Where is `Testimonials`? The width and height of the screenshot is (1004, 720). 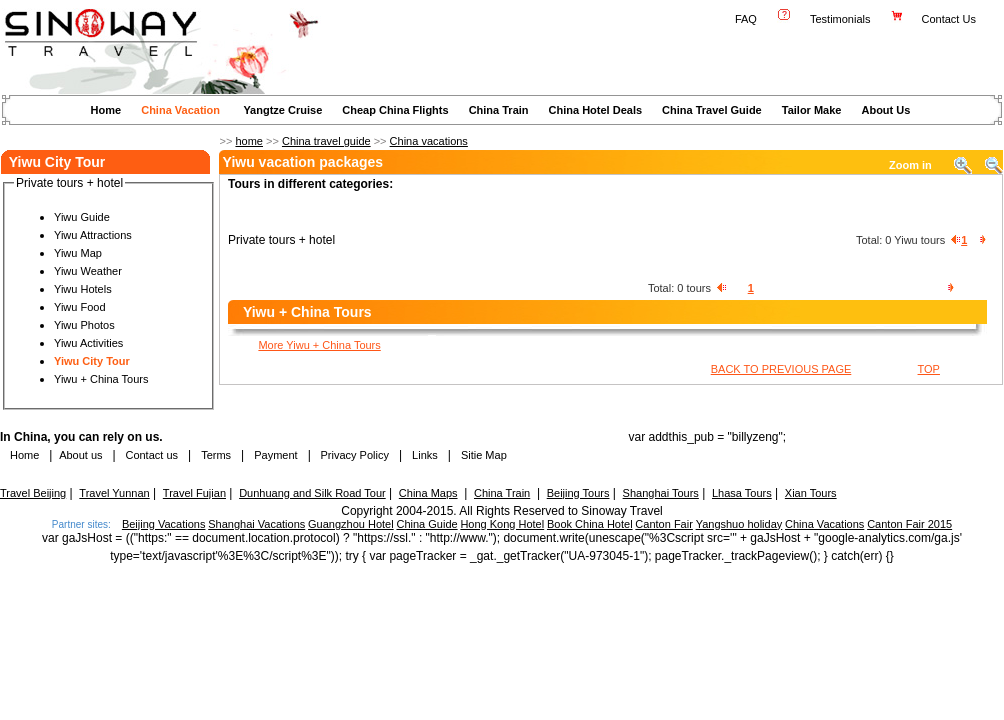 Testimonials is located at coordinates (840, 19).